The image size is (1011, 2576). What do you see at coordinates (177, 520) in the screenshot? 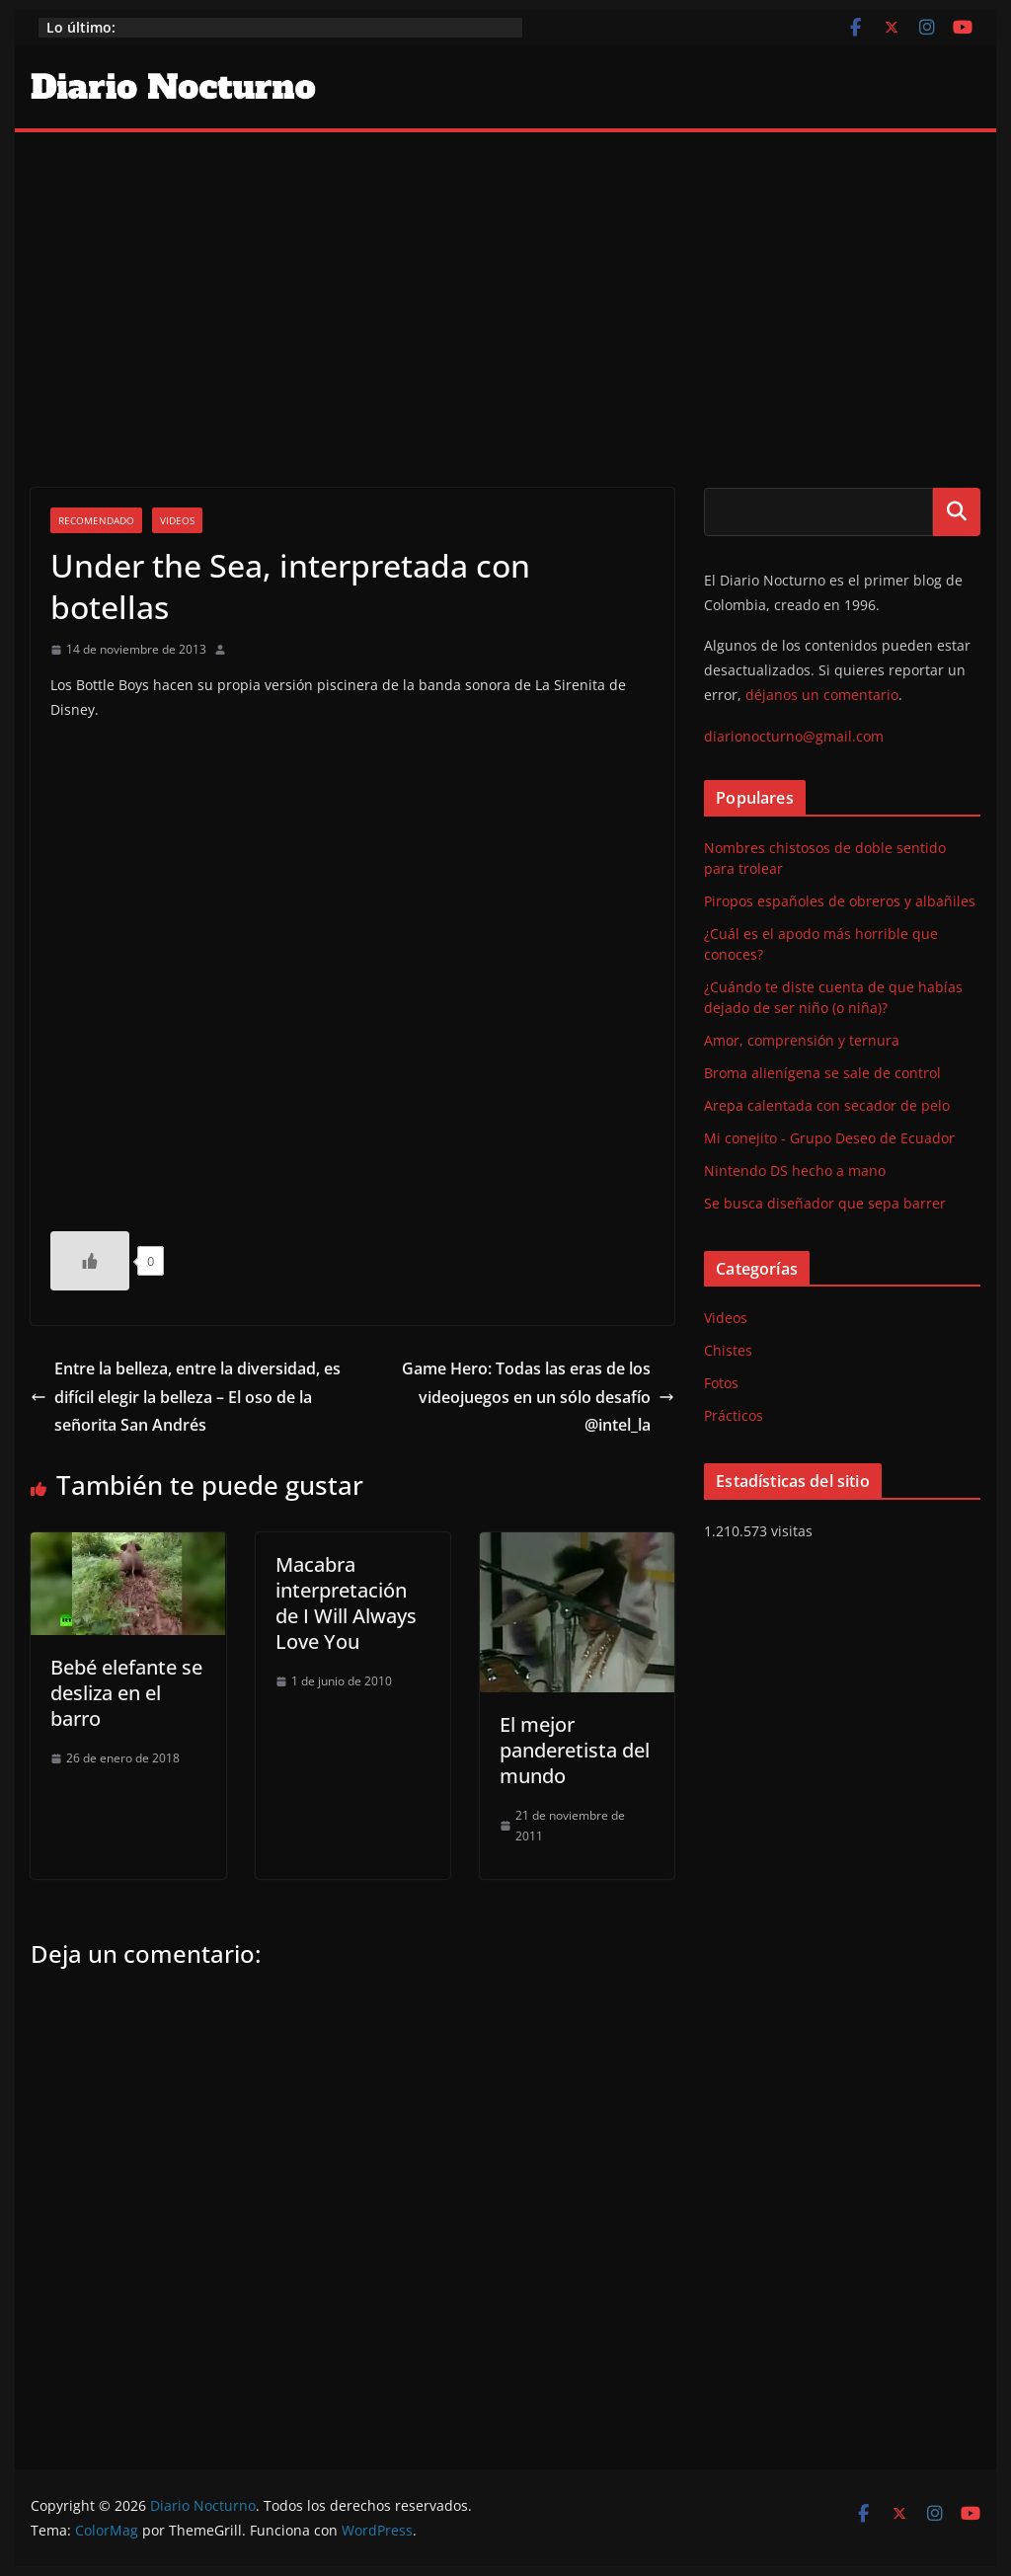
I see `Videos` at bounding box center [177, 520].